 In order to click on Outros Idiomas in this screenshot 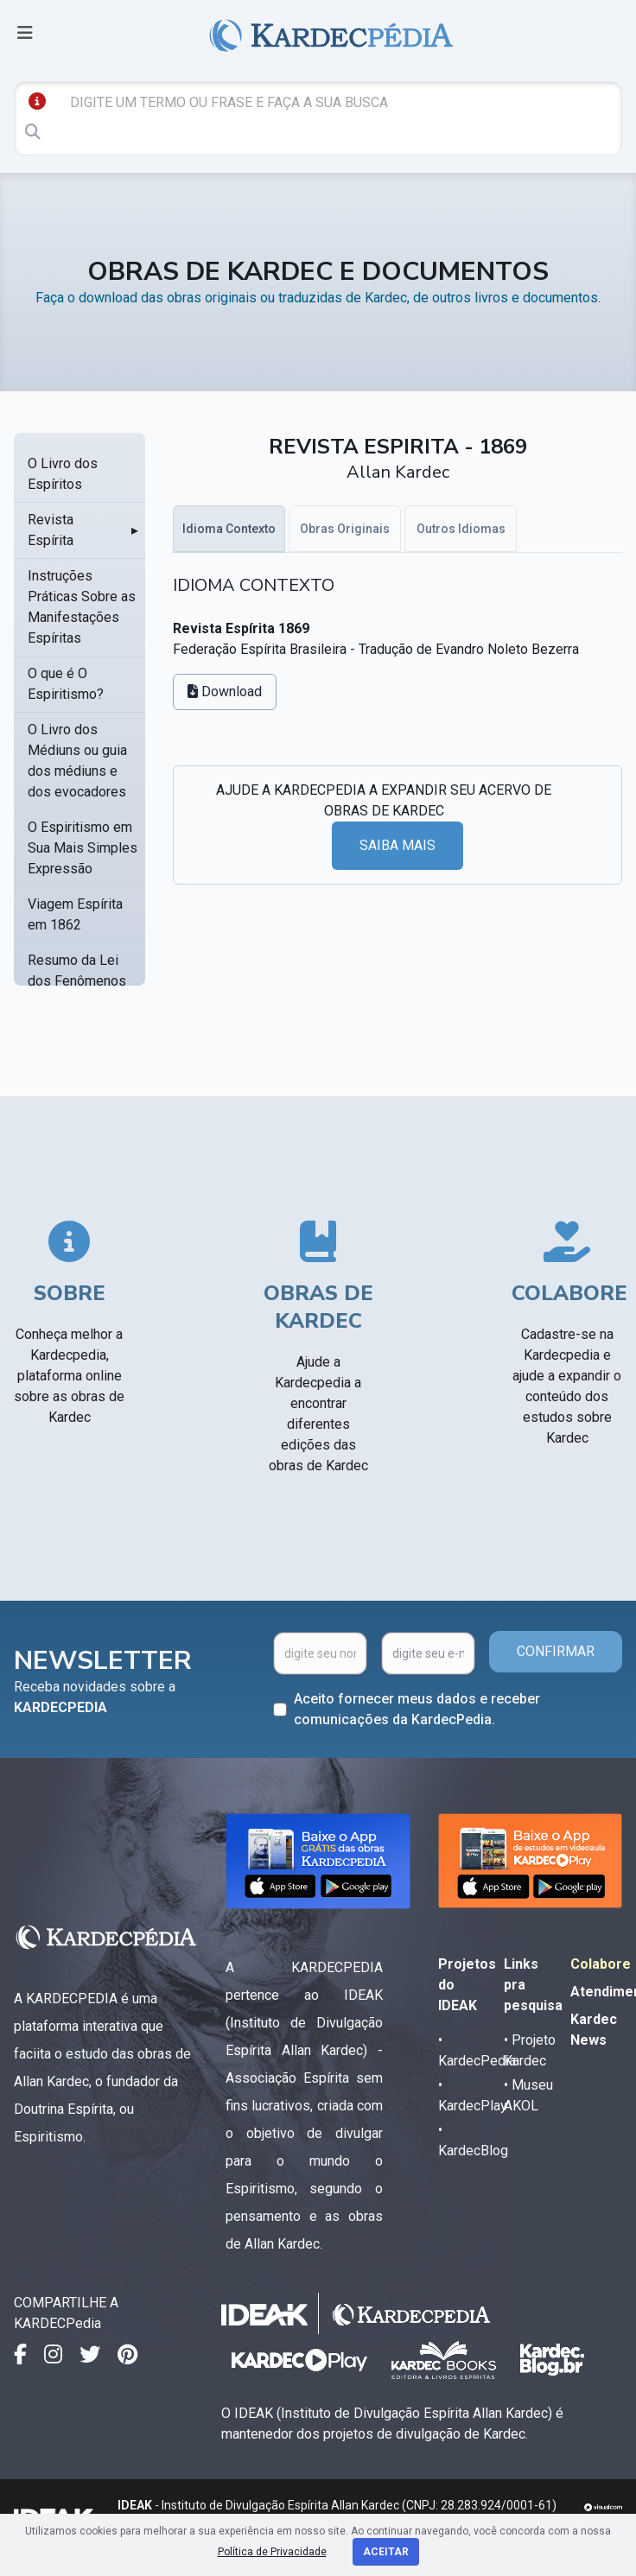, I will do `click(461, 529)`.